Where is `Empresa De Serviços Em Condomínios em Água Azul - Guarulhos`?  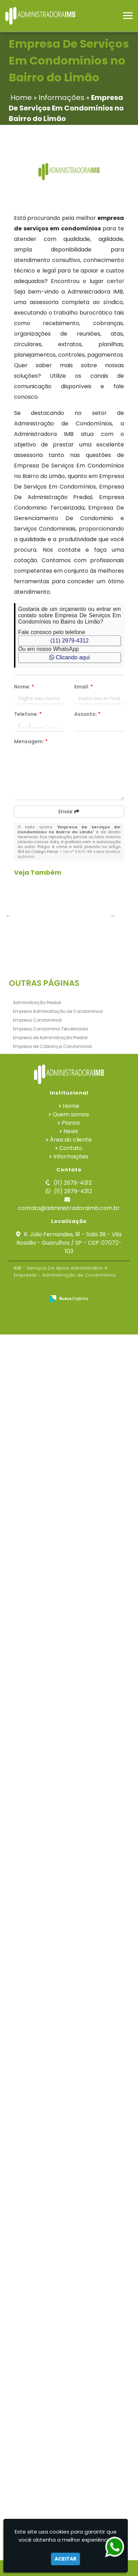 Empresa De Serviços Em Condomínios em Água Azul - Guarulhos is located at coordinates (41, 1751).